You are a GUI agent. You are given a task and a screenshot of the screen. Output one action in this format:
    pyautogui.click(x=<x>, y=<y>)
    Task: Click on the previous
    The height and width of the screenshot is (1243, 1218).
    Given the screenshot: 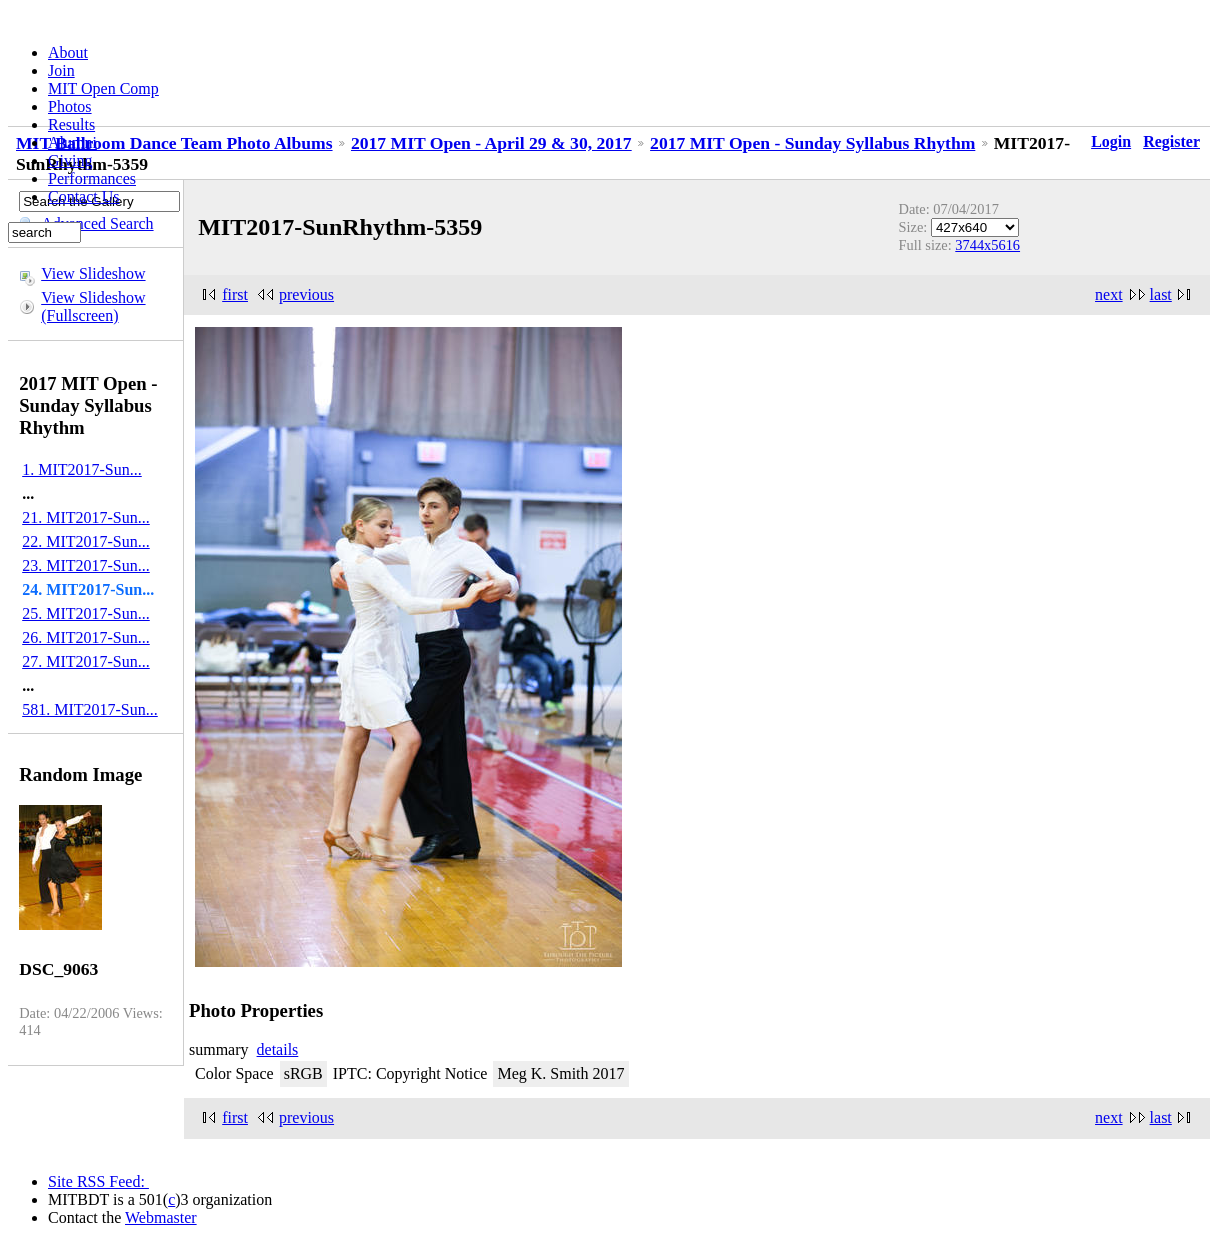 What is the action you would take?
    pyautogui.click(x=306, y=294)
    